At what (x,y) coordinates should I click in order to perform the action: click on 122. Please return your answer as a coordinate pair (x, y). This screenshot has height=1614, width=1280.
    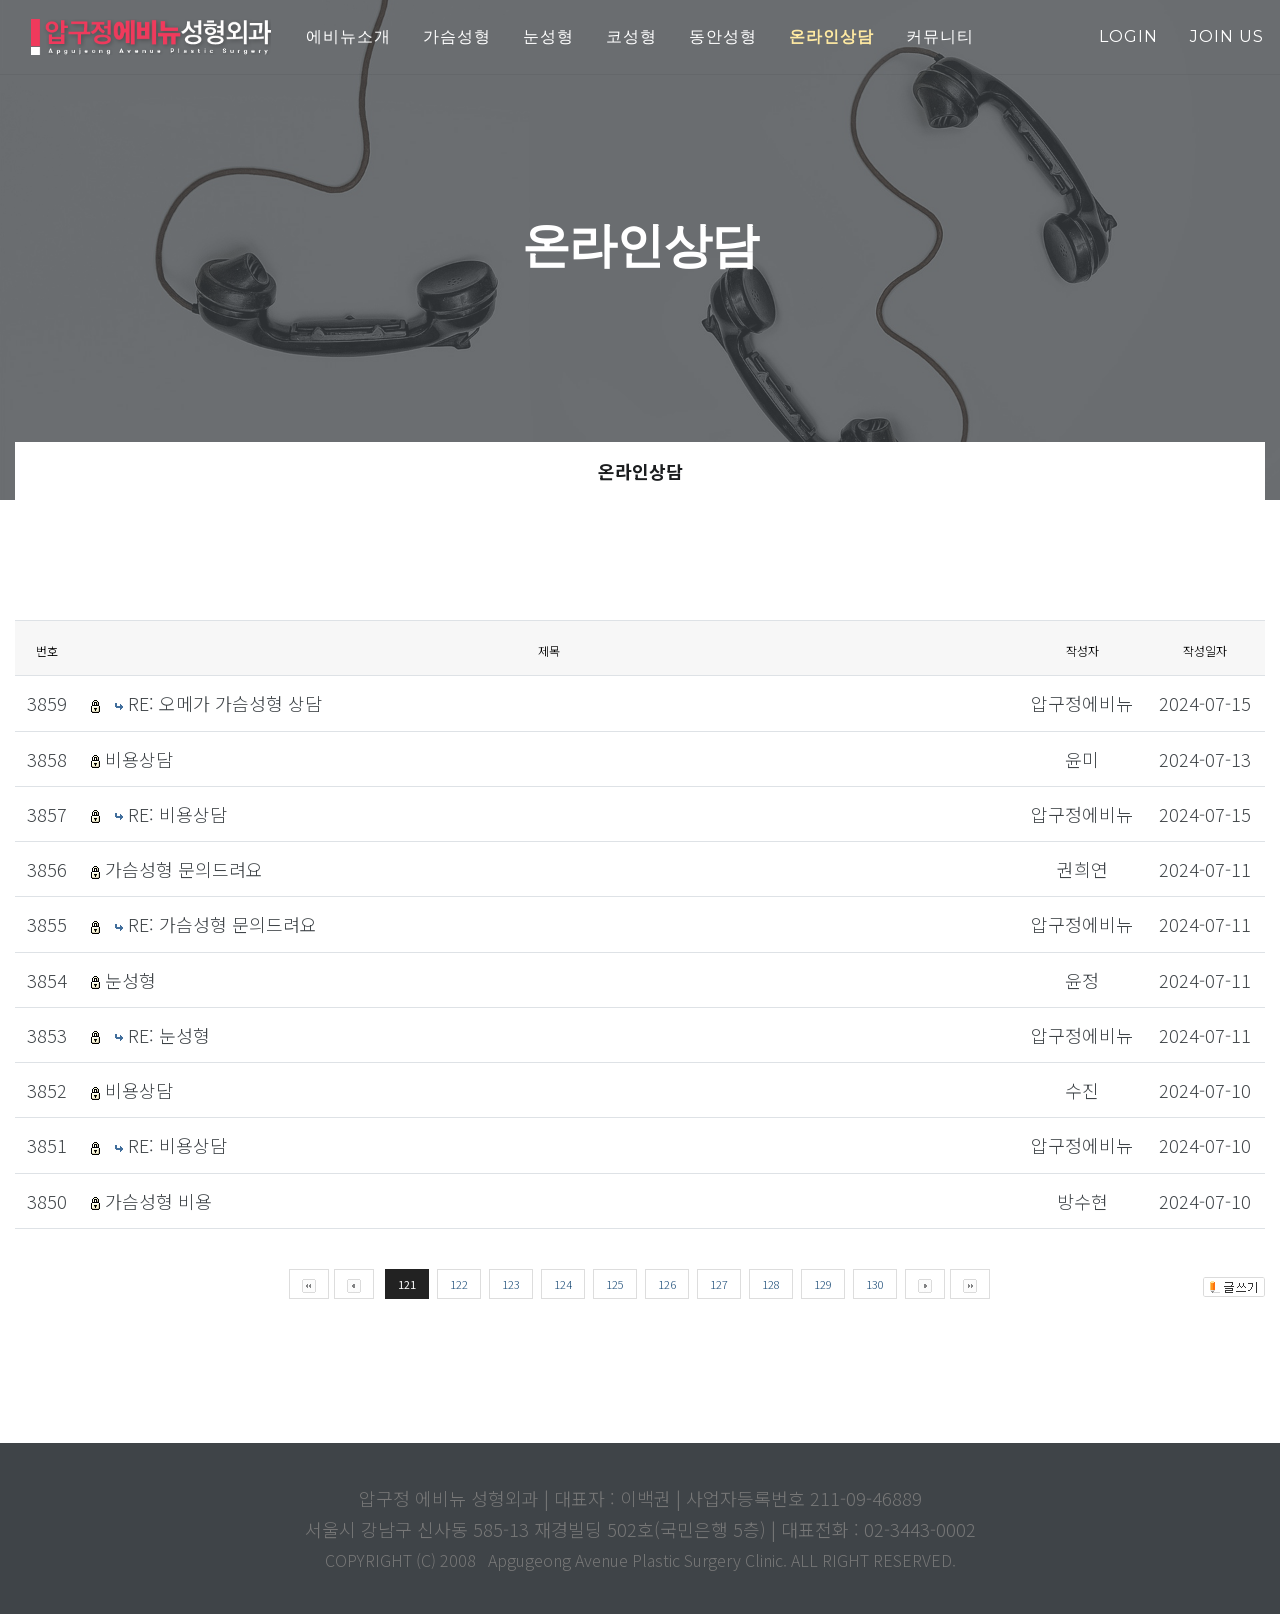
    Looking at the image, I should click on (459, 1284).